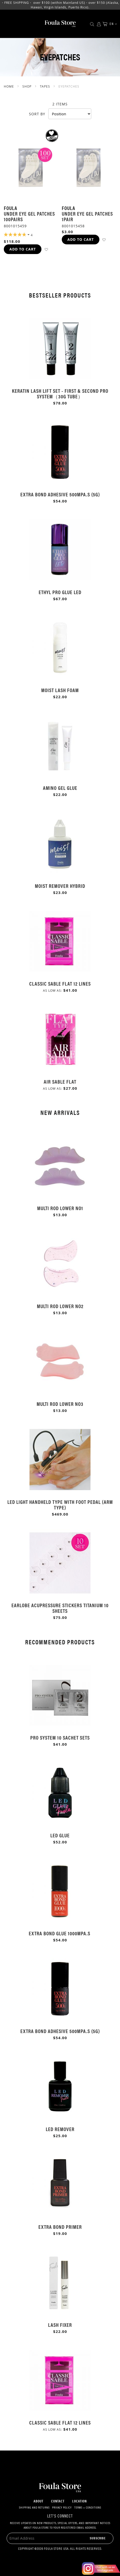  Describe the element at coordinates (60, 983) in the screenshot. I see `Classic Sable Flat 12 Lines` at that location.